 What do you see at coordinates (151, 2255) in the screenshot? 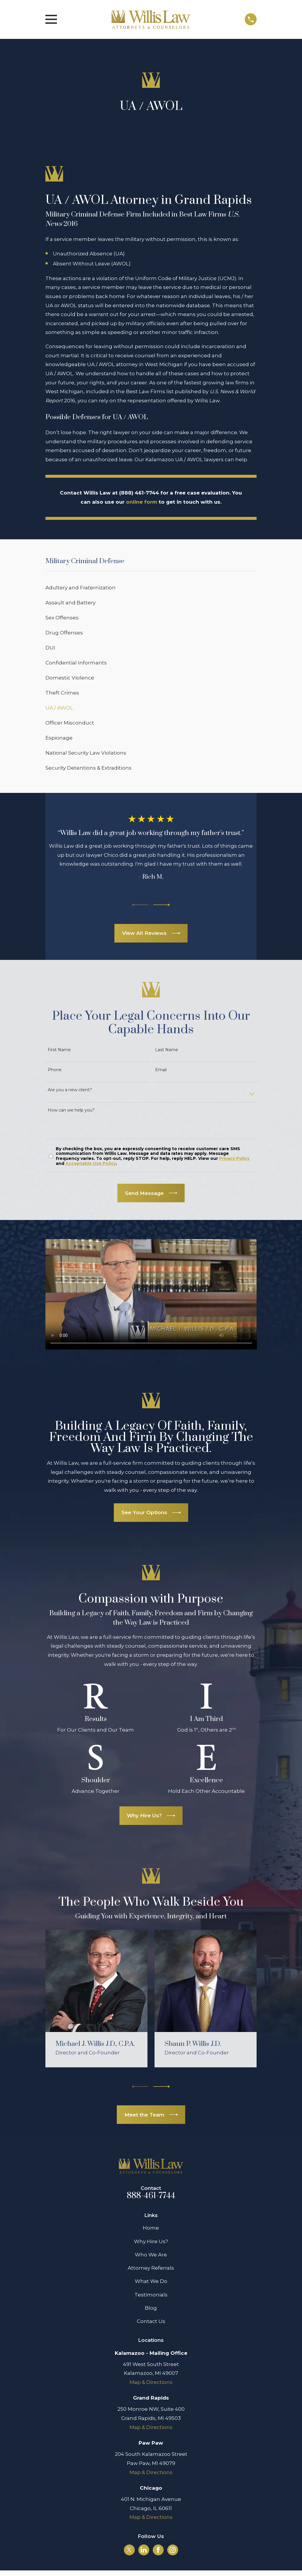
I see `Who We Are` at bounding box center [151, 2255].